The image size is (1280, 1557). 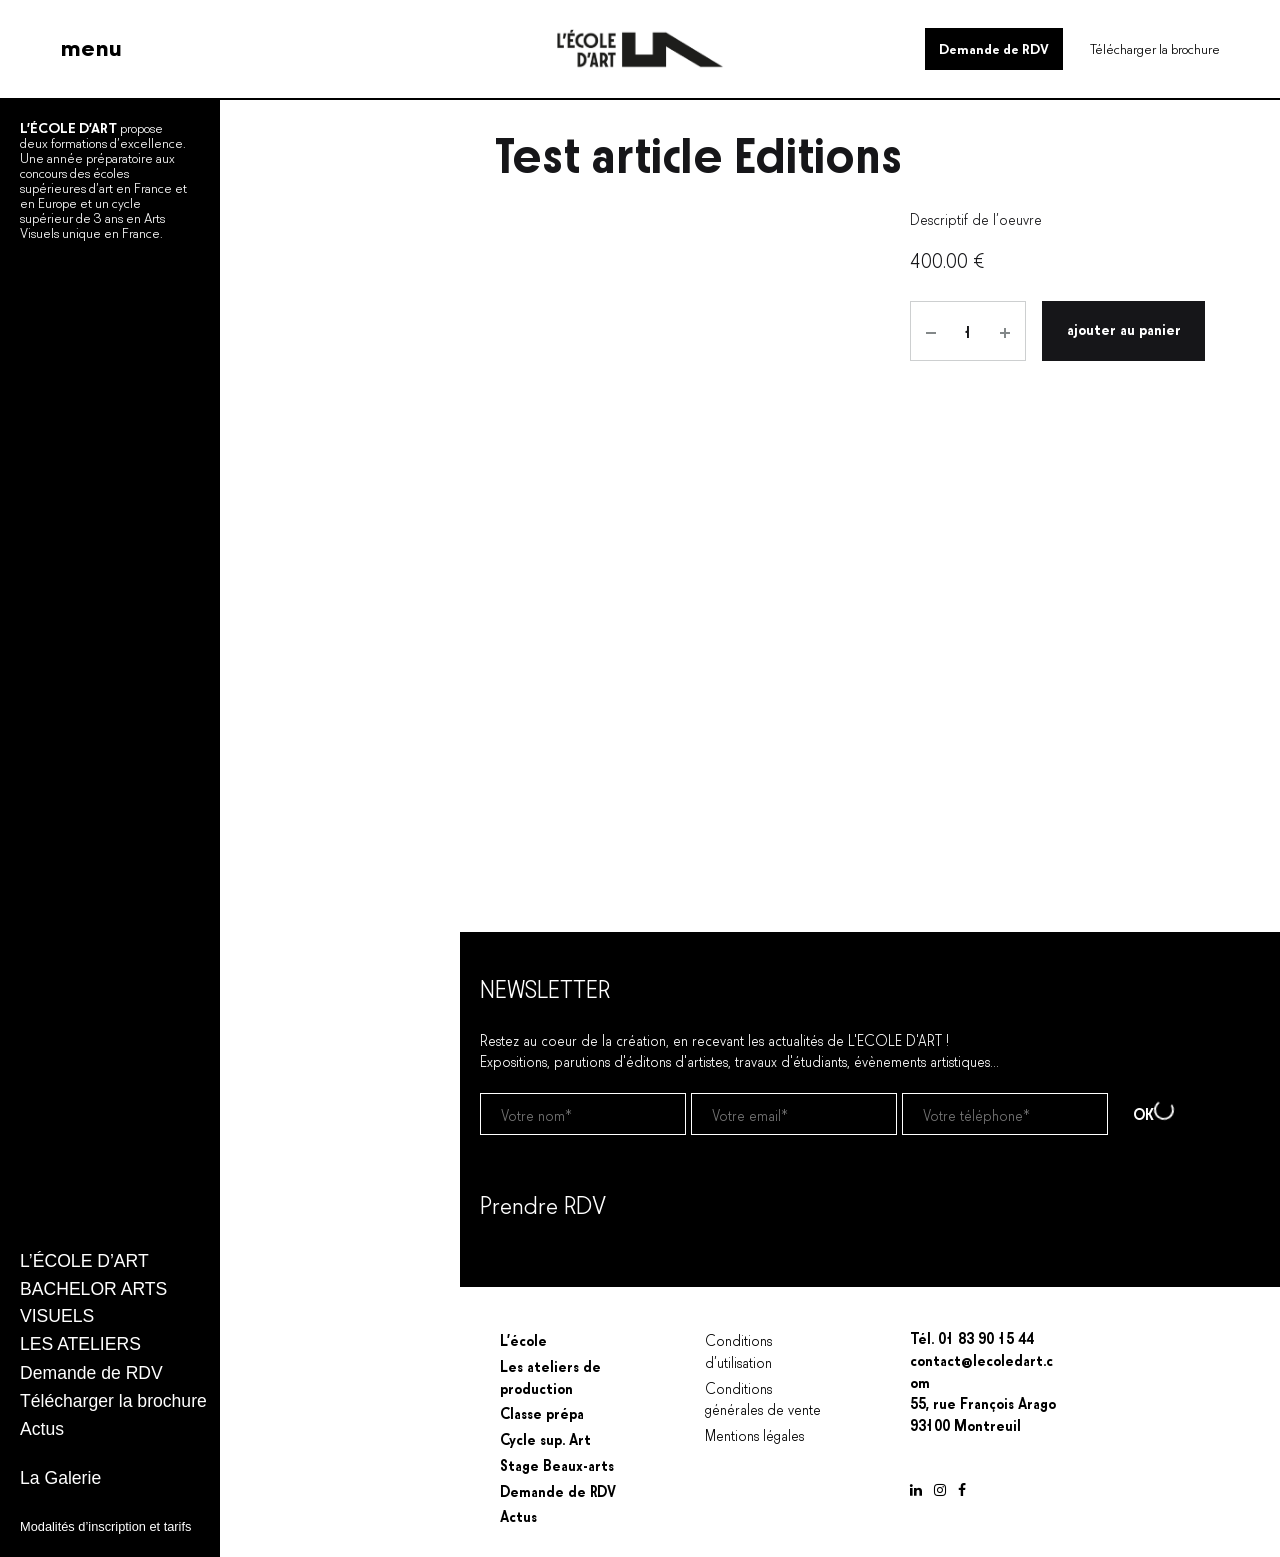 I want to click on Actus, so click(x=42, y=1429).